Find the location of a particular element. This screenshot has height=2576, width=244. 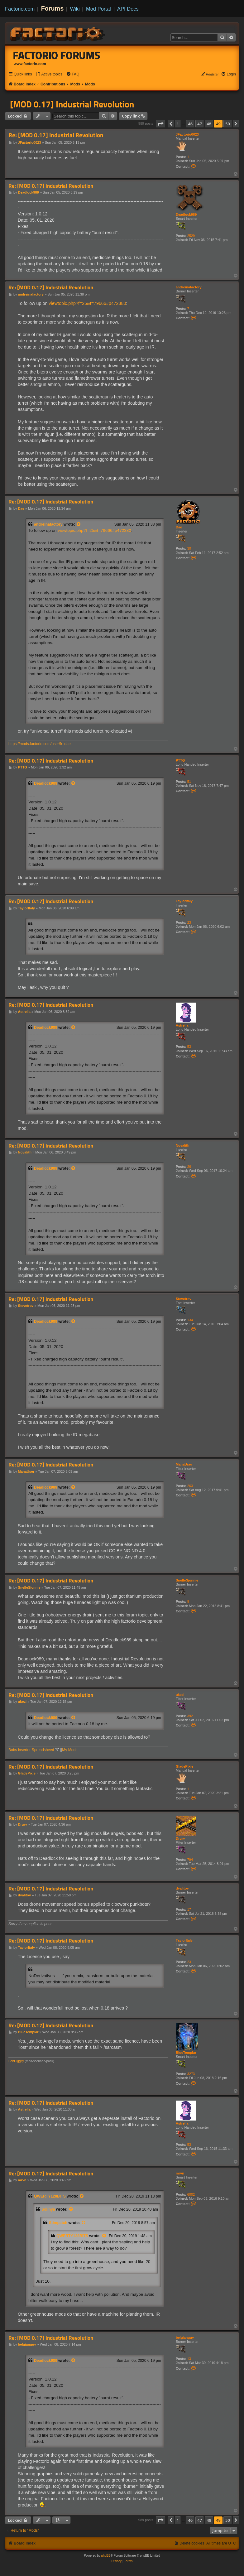

My Mods is located at coordinates (69, 1750).